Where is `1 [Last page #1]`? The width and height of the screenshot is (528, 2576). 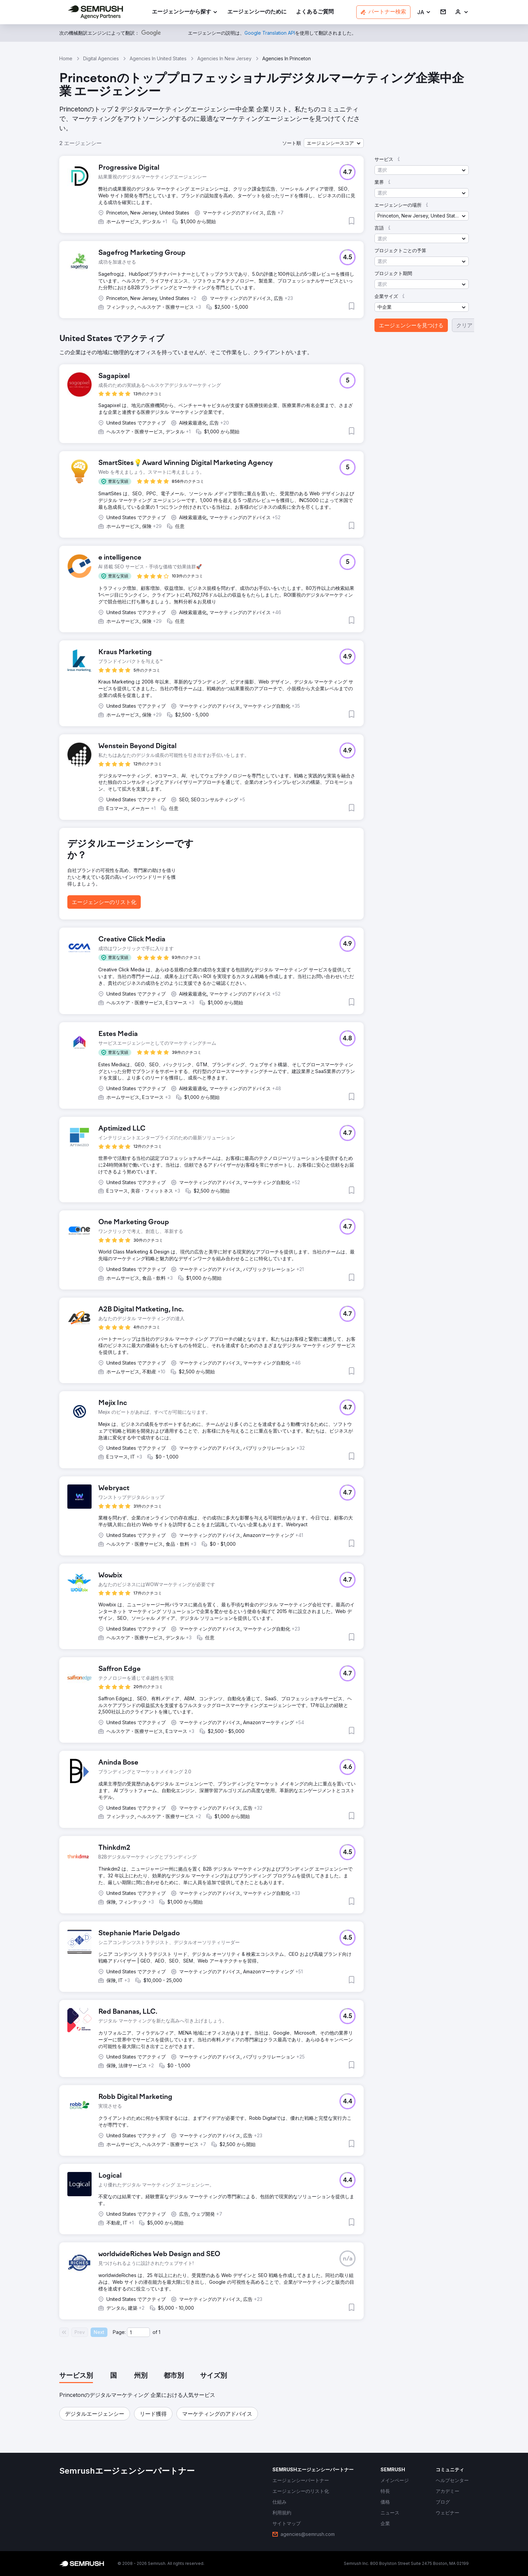 1 [Last page #1] is located at coordinates (159, 2332).